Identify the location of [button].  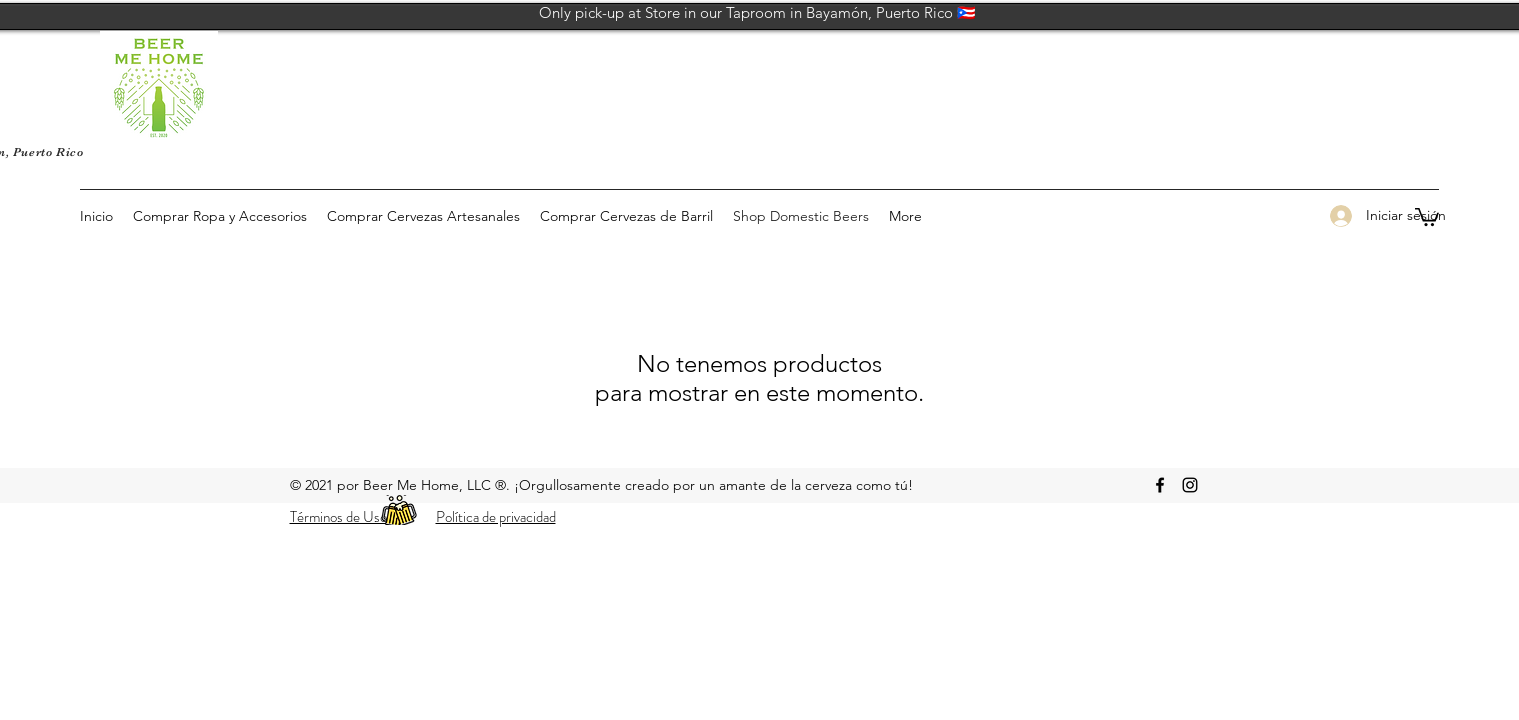
(1427, 216).